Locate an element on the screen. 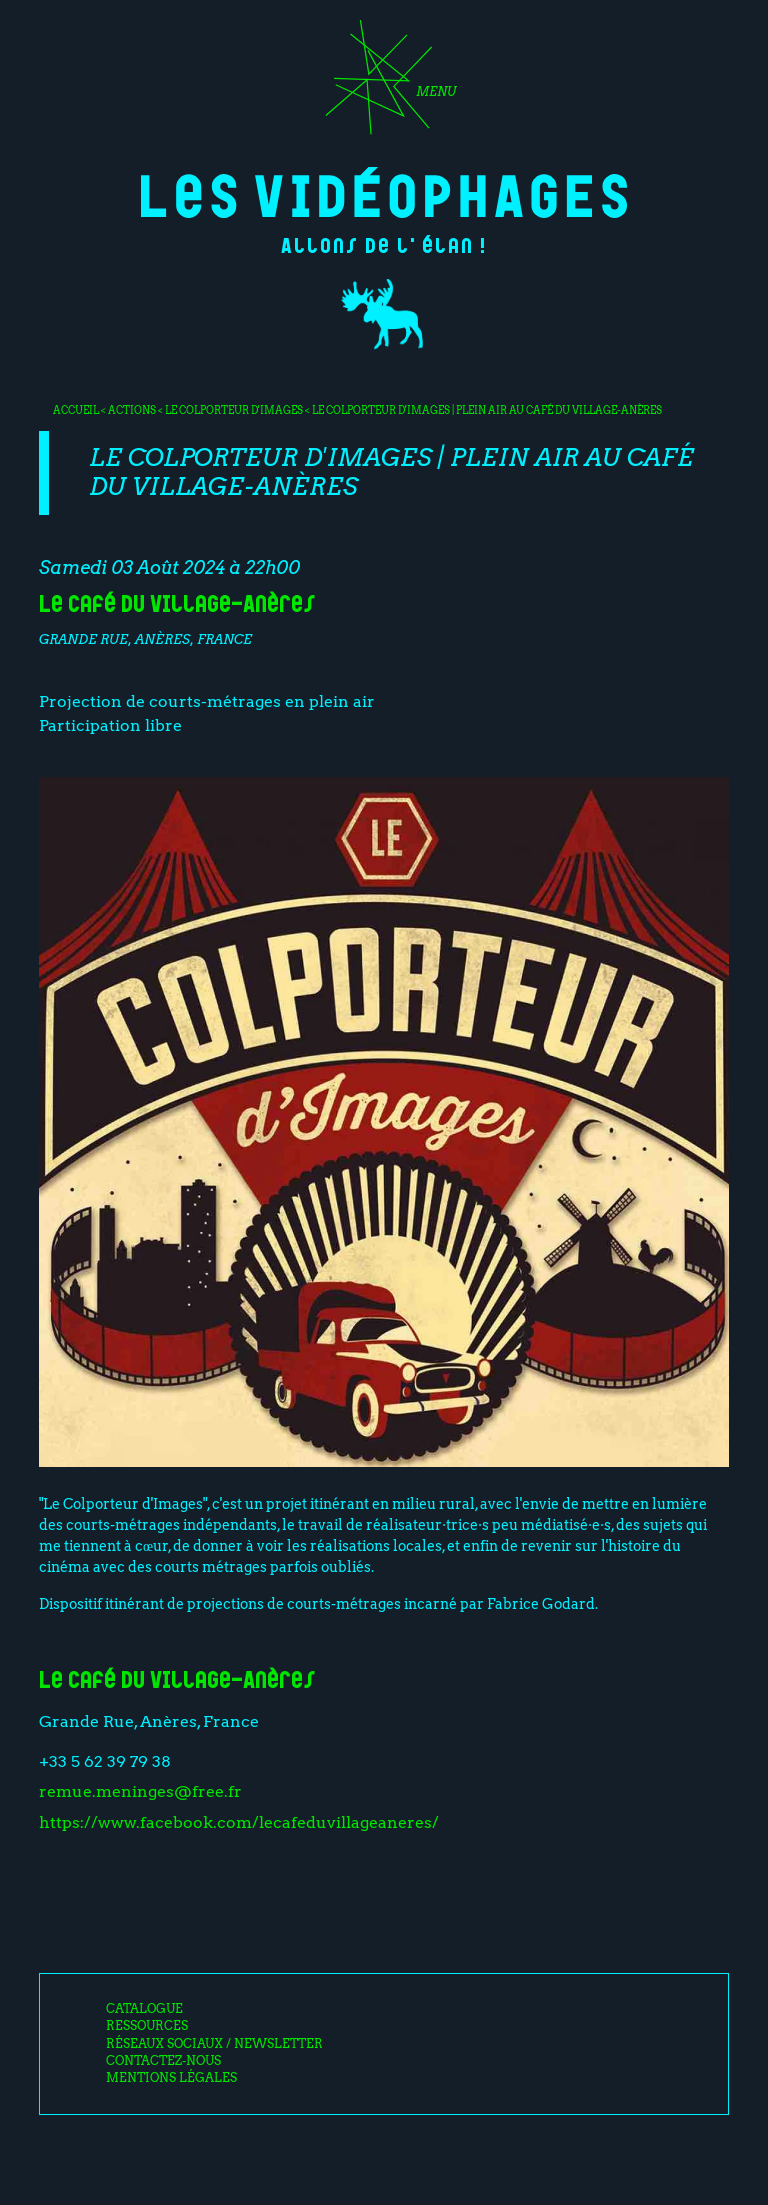 Image resolution: width=768 pixels, height=2205 pixels. https://www.facebook.com/lecafeduvillageaneres/ is located at coordinates (239, 1822).